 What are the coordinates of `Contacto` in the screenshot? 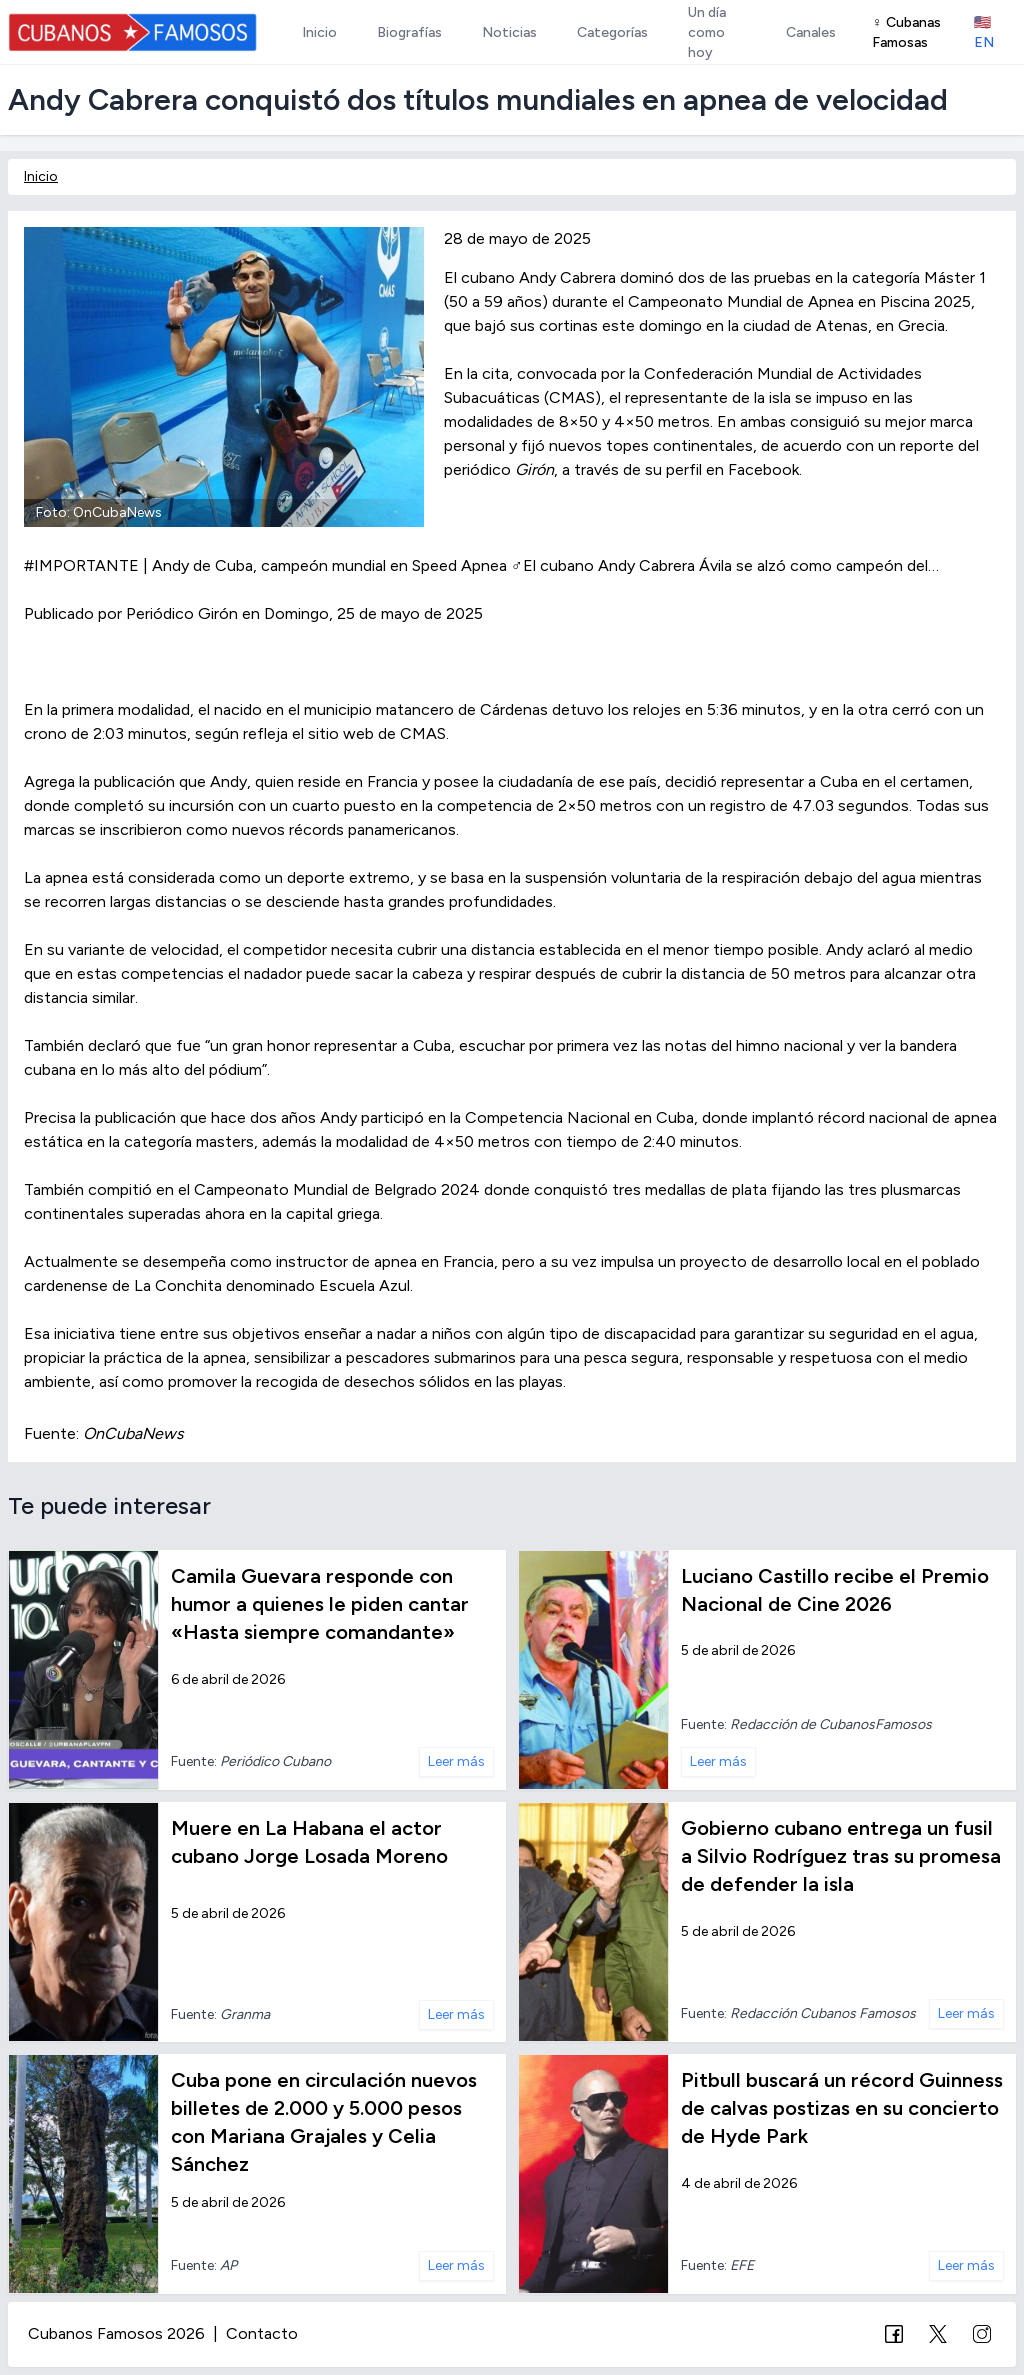 It's located at (262, 2333).